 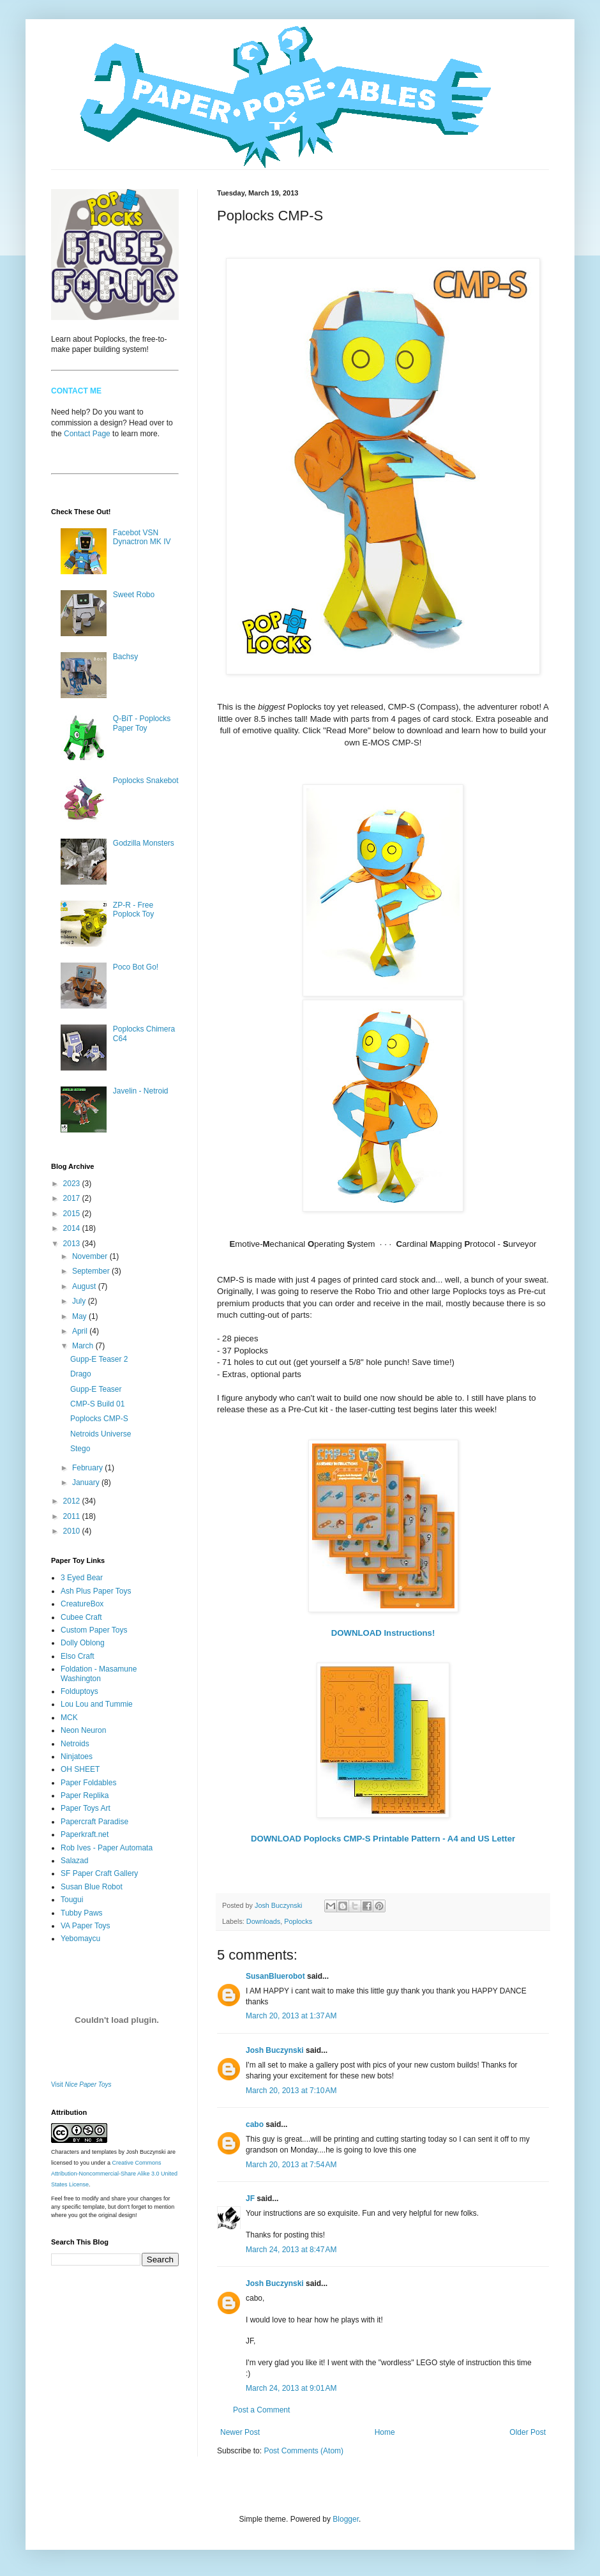 I want to click on Post a Comment, so click(x=261, y=2409).